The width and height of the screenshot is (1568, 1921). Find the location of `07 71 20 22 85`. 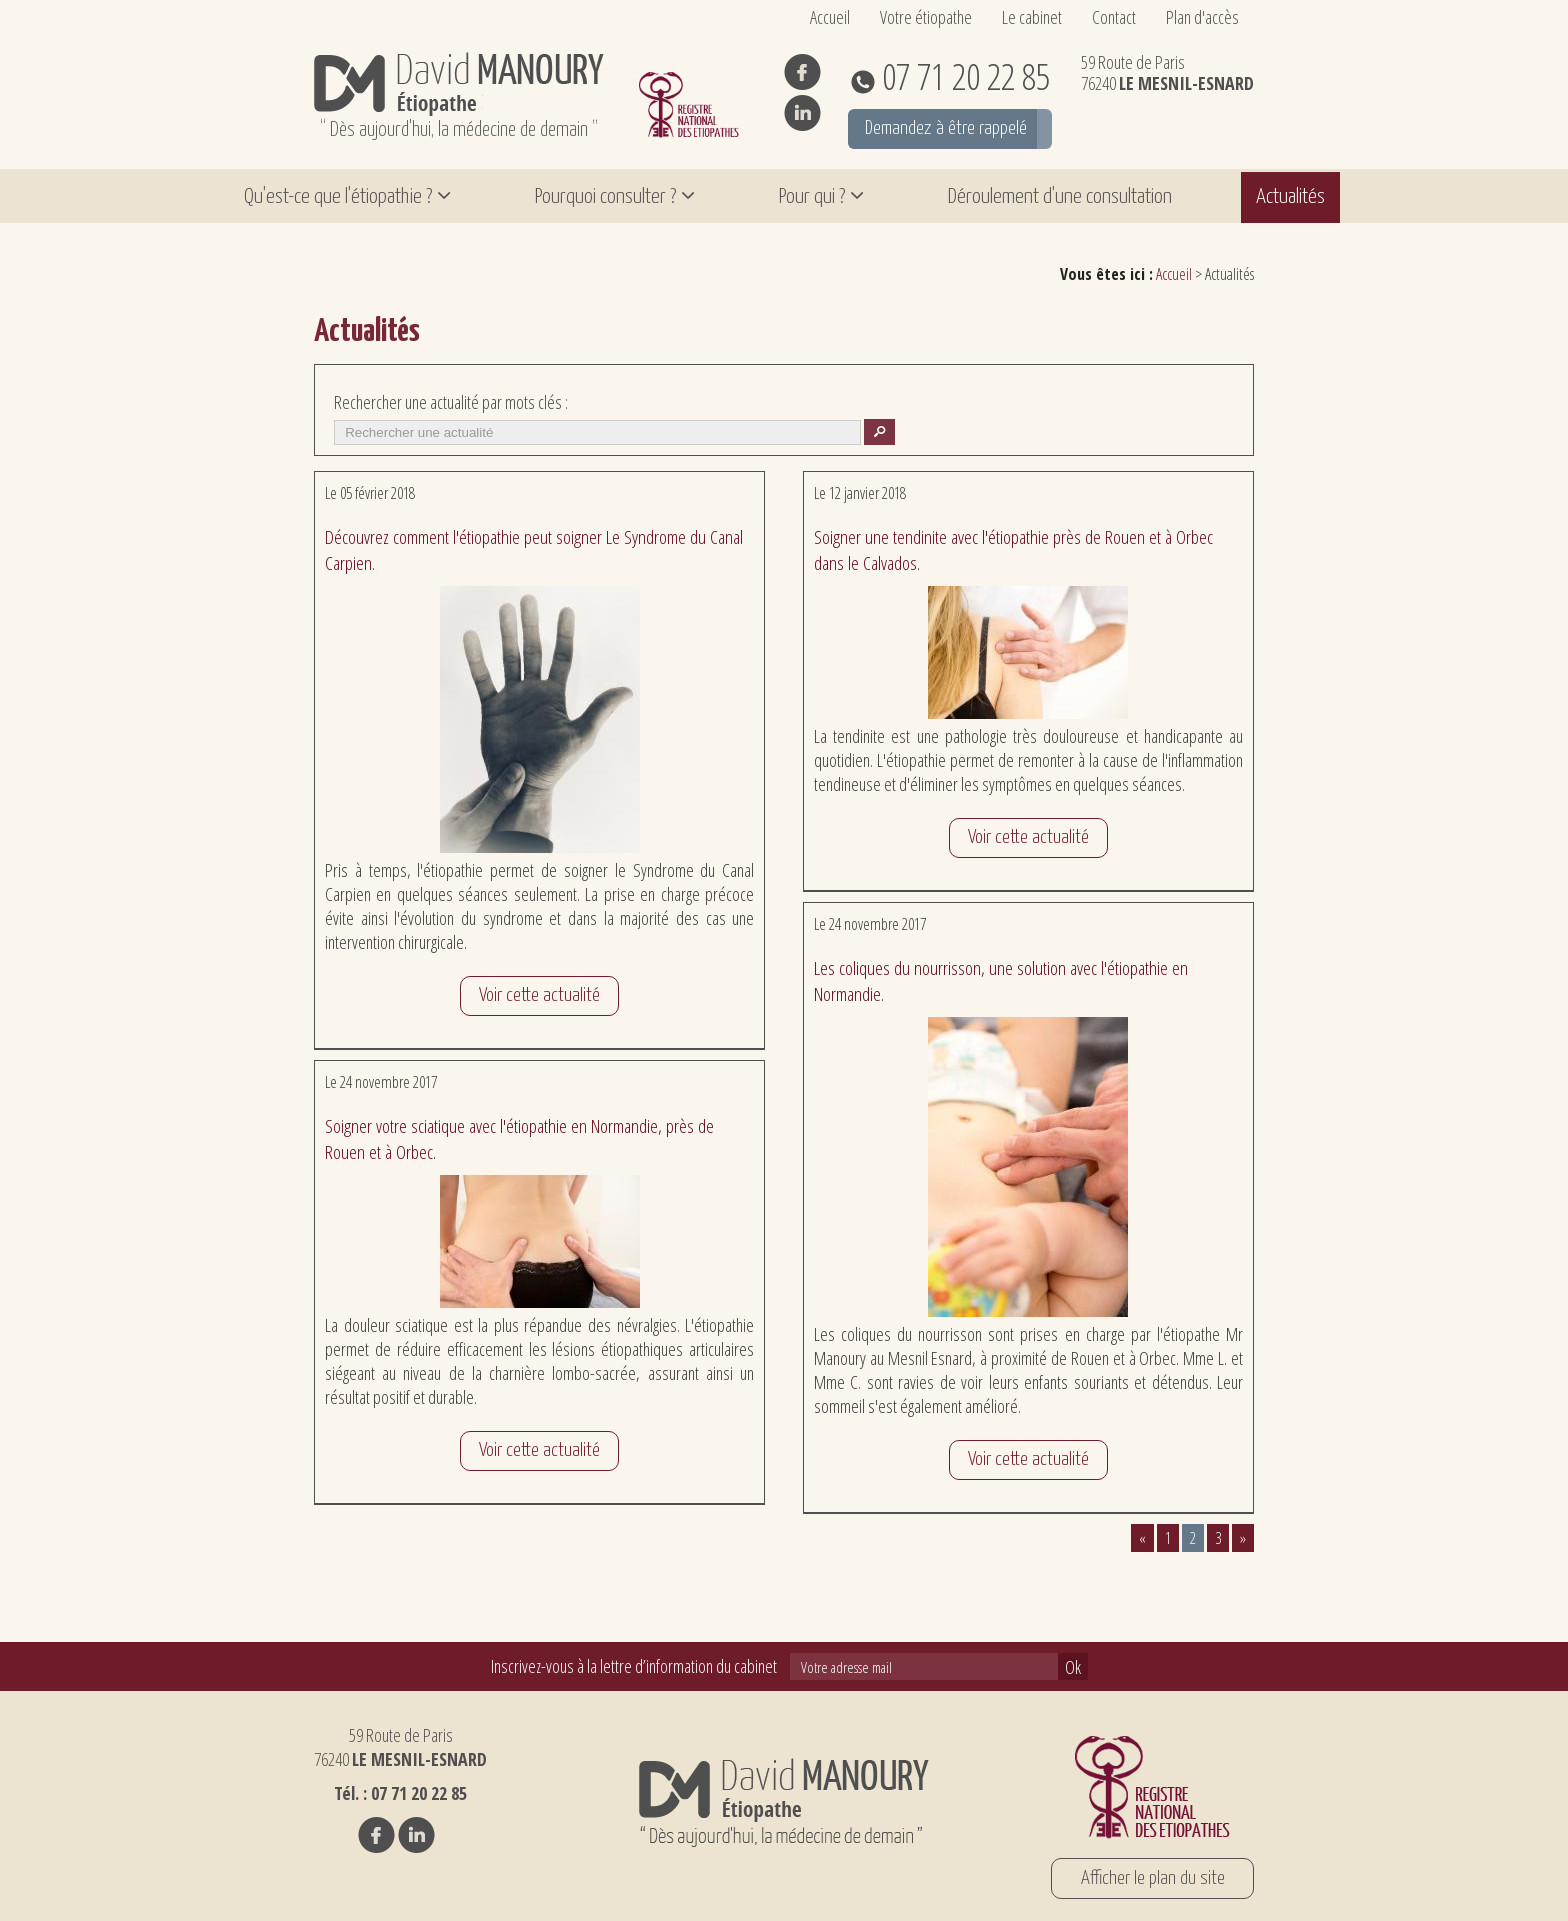

07 71 20 22 85 is located at coordinates (962, 76).